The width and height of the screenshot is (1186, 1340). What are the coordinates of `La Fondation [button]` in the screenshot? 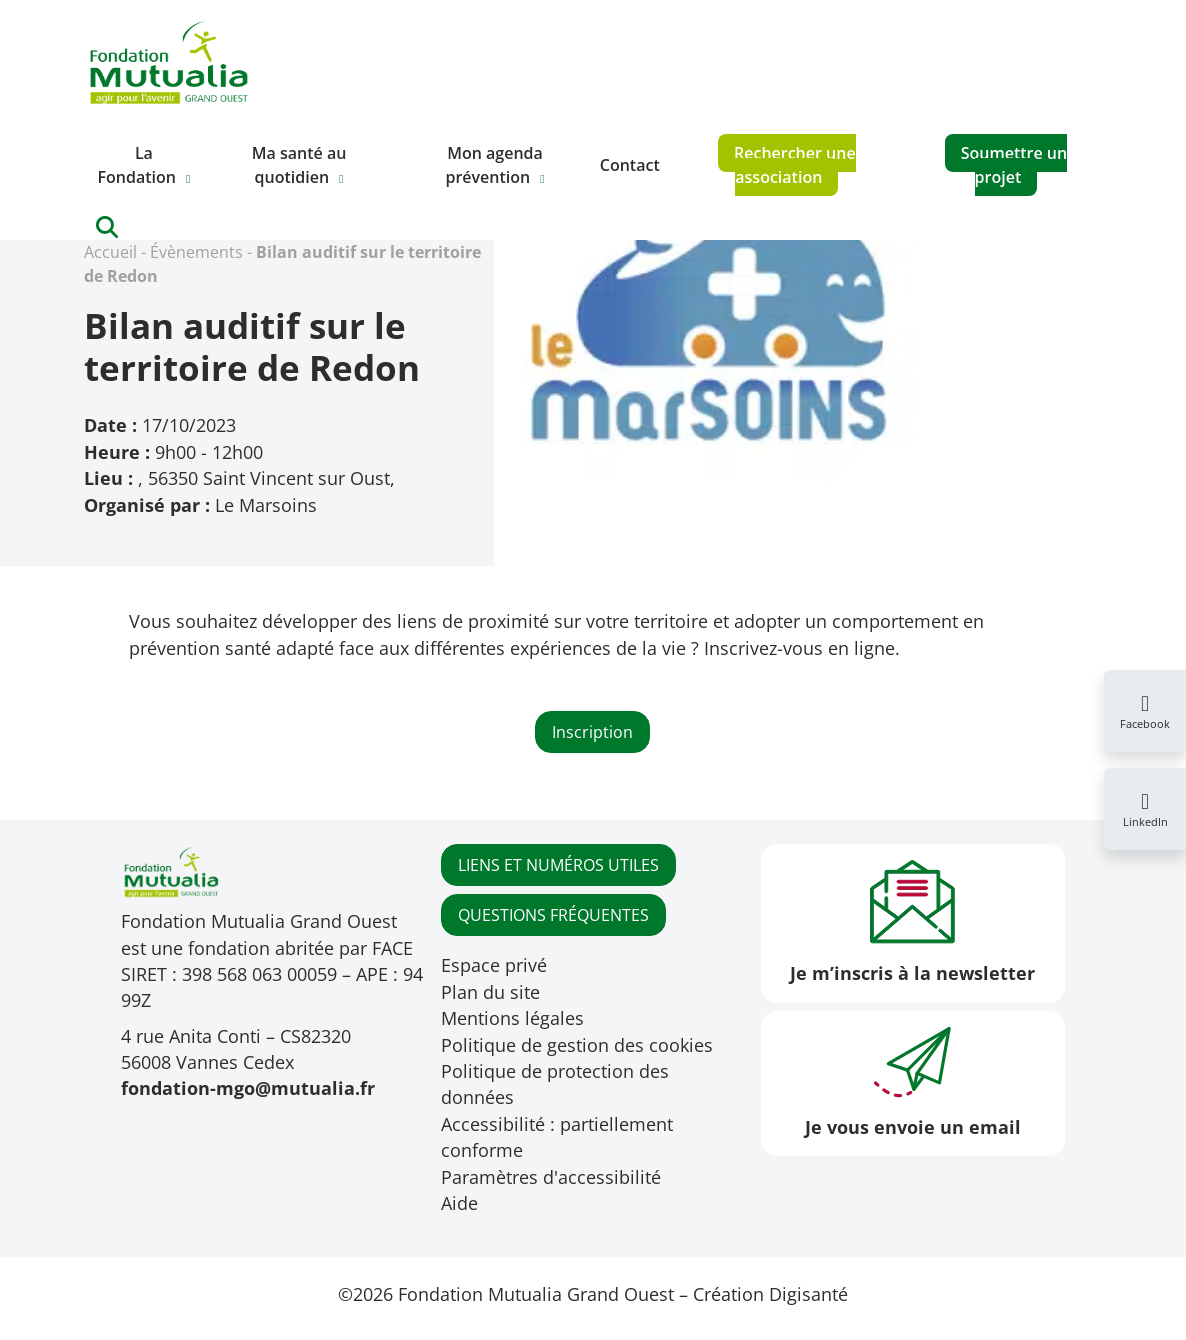 It's located at (137, 165).